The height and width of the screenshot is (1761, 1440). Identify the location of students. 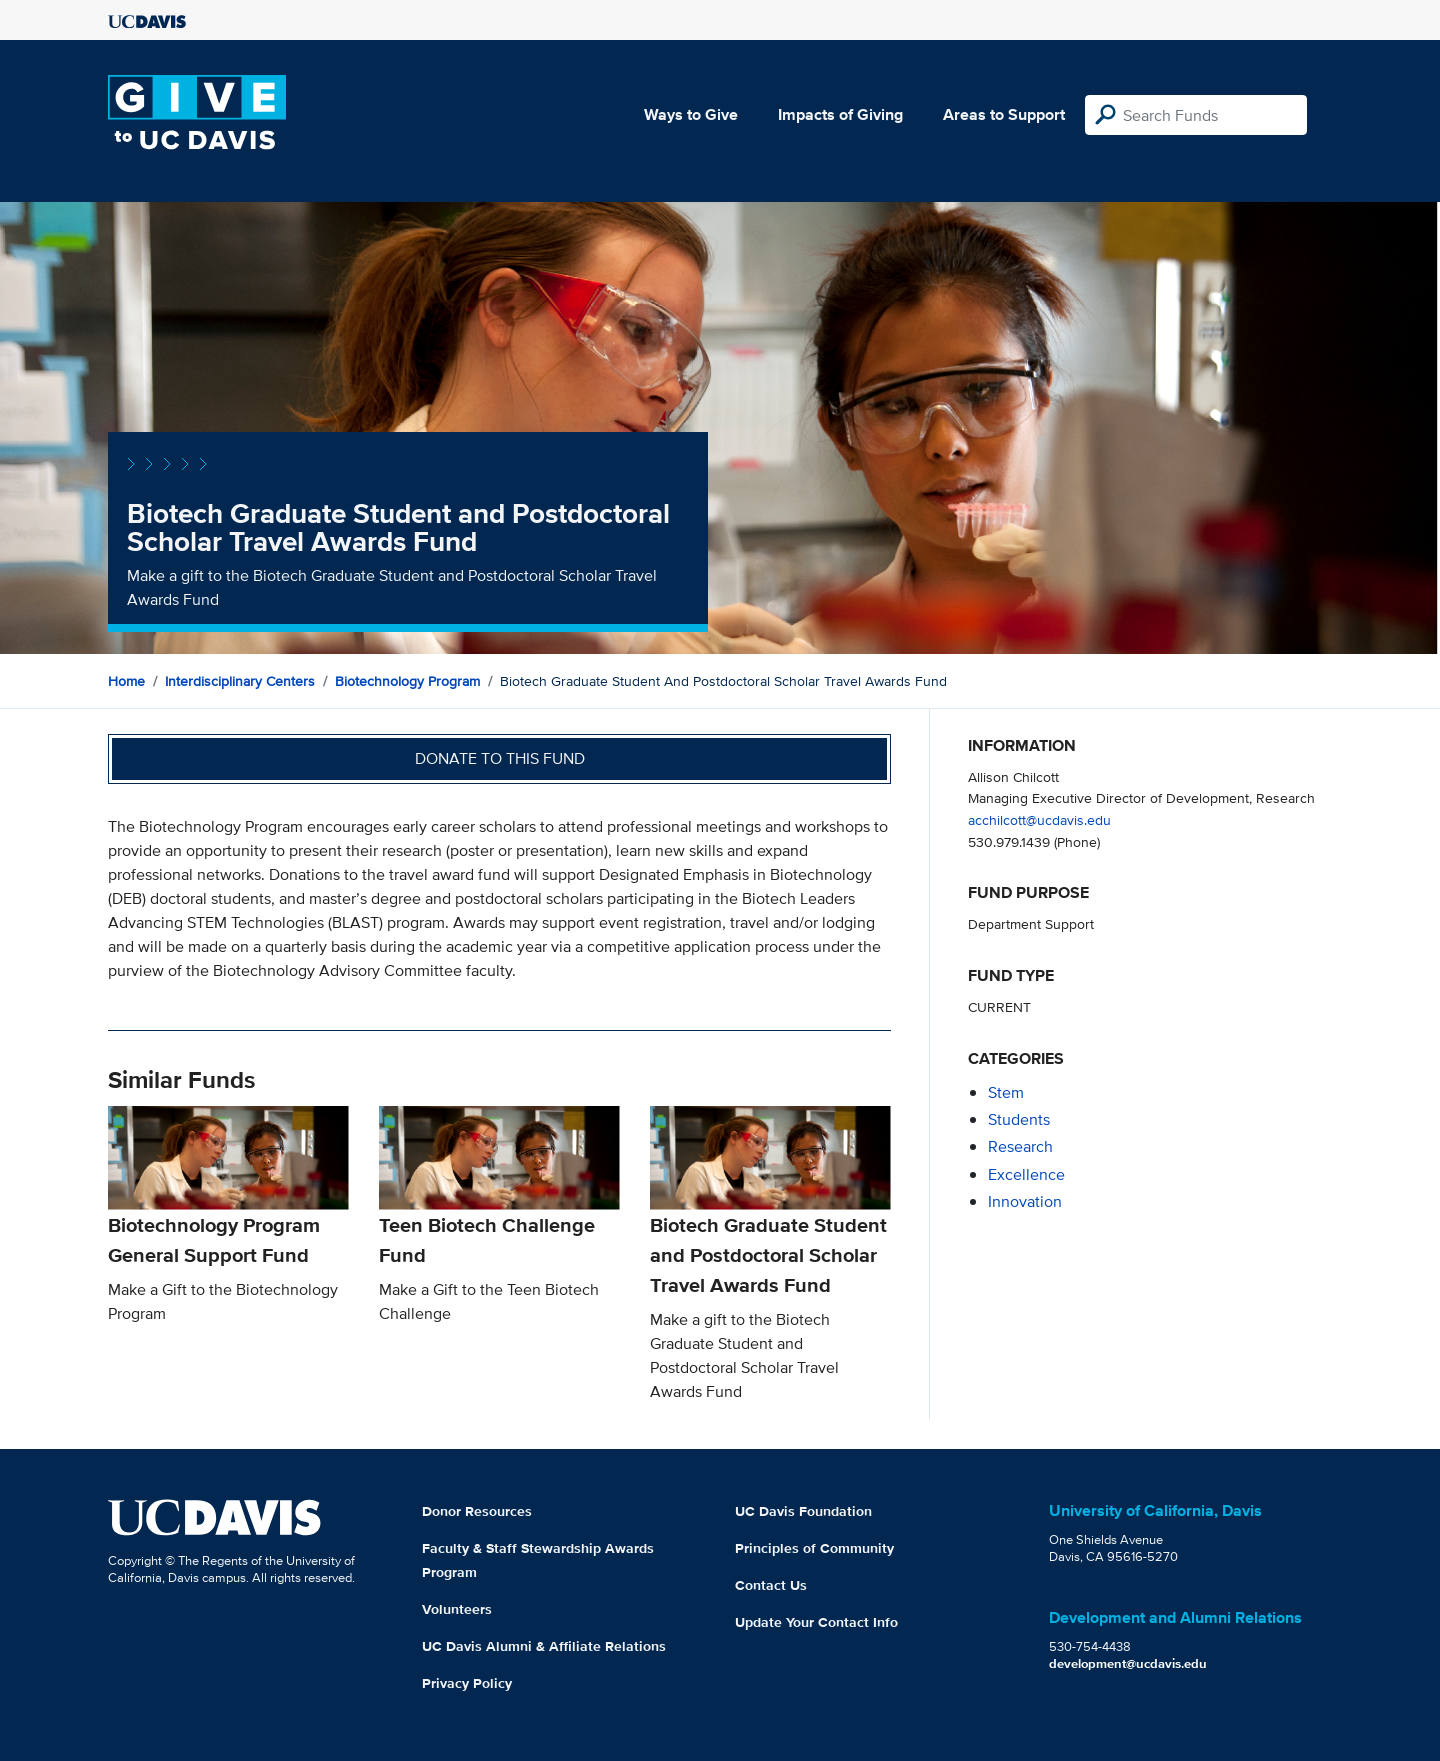
(1019, 1119).